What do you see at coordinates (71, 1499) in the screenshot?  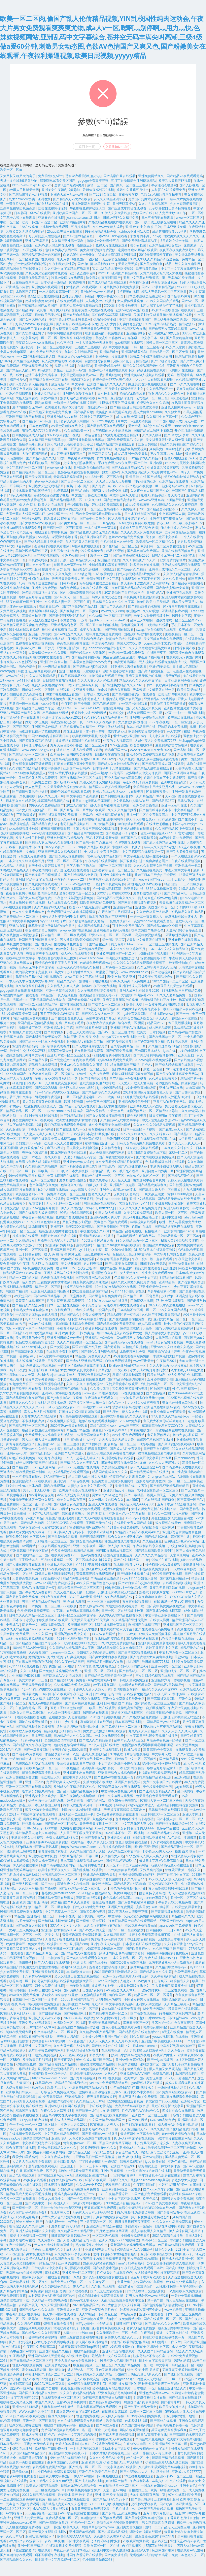 I see `成年女人天堂香蕉网` at bounding box center [71, 1499].